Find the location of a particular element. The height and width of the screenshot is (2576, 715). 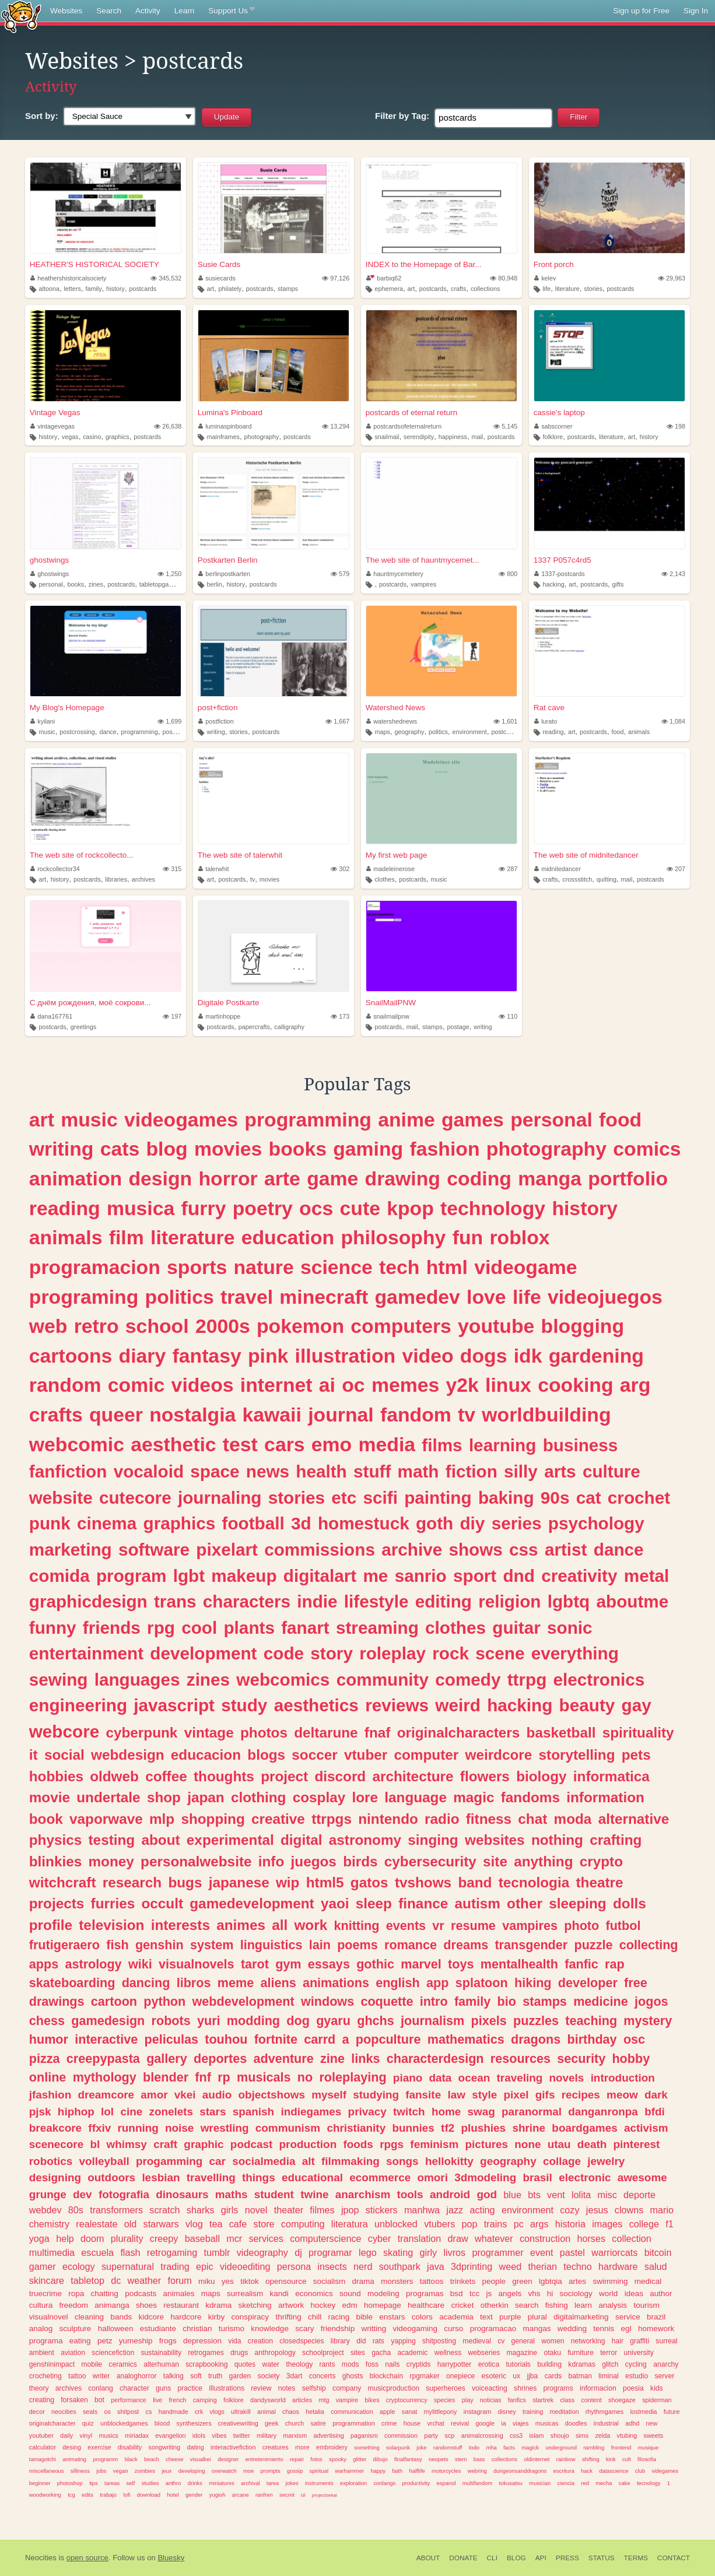

turismo is located at coordinates (231, 2328).